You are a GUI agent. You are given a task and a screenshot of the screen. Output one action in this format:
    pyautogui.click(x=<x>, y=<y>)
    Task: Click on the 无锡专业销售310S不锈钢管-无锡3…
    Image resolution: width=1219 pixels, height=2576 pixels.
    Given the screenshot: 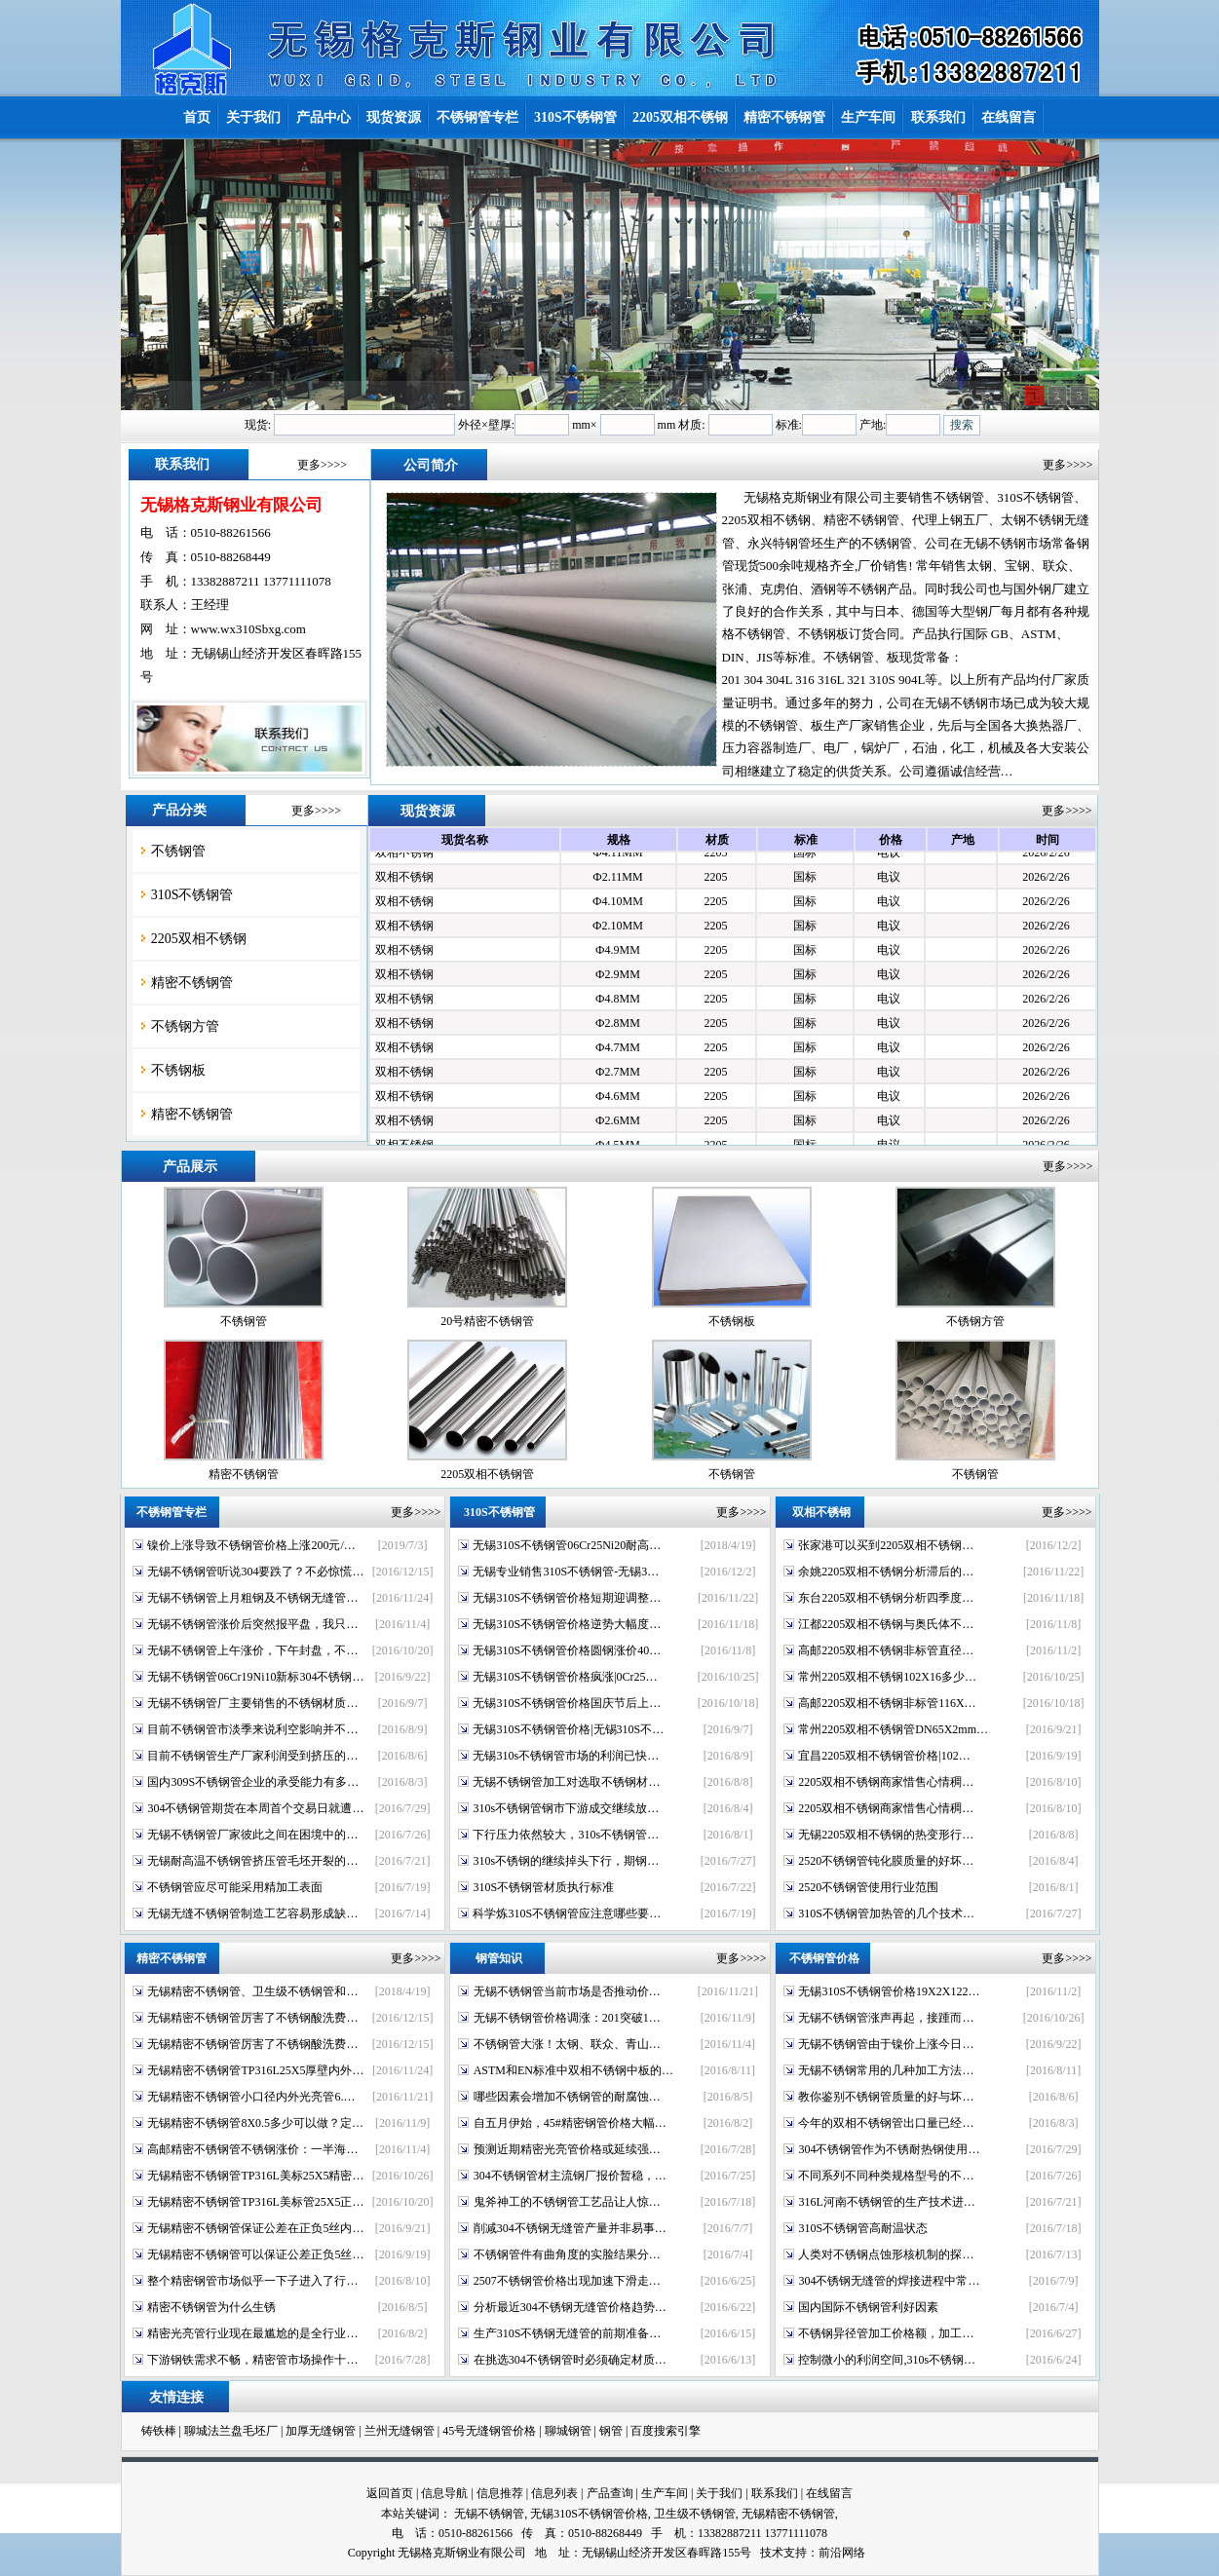 What is the action you would take?
    pyautogui.click(x=566, y=1571)
    